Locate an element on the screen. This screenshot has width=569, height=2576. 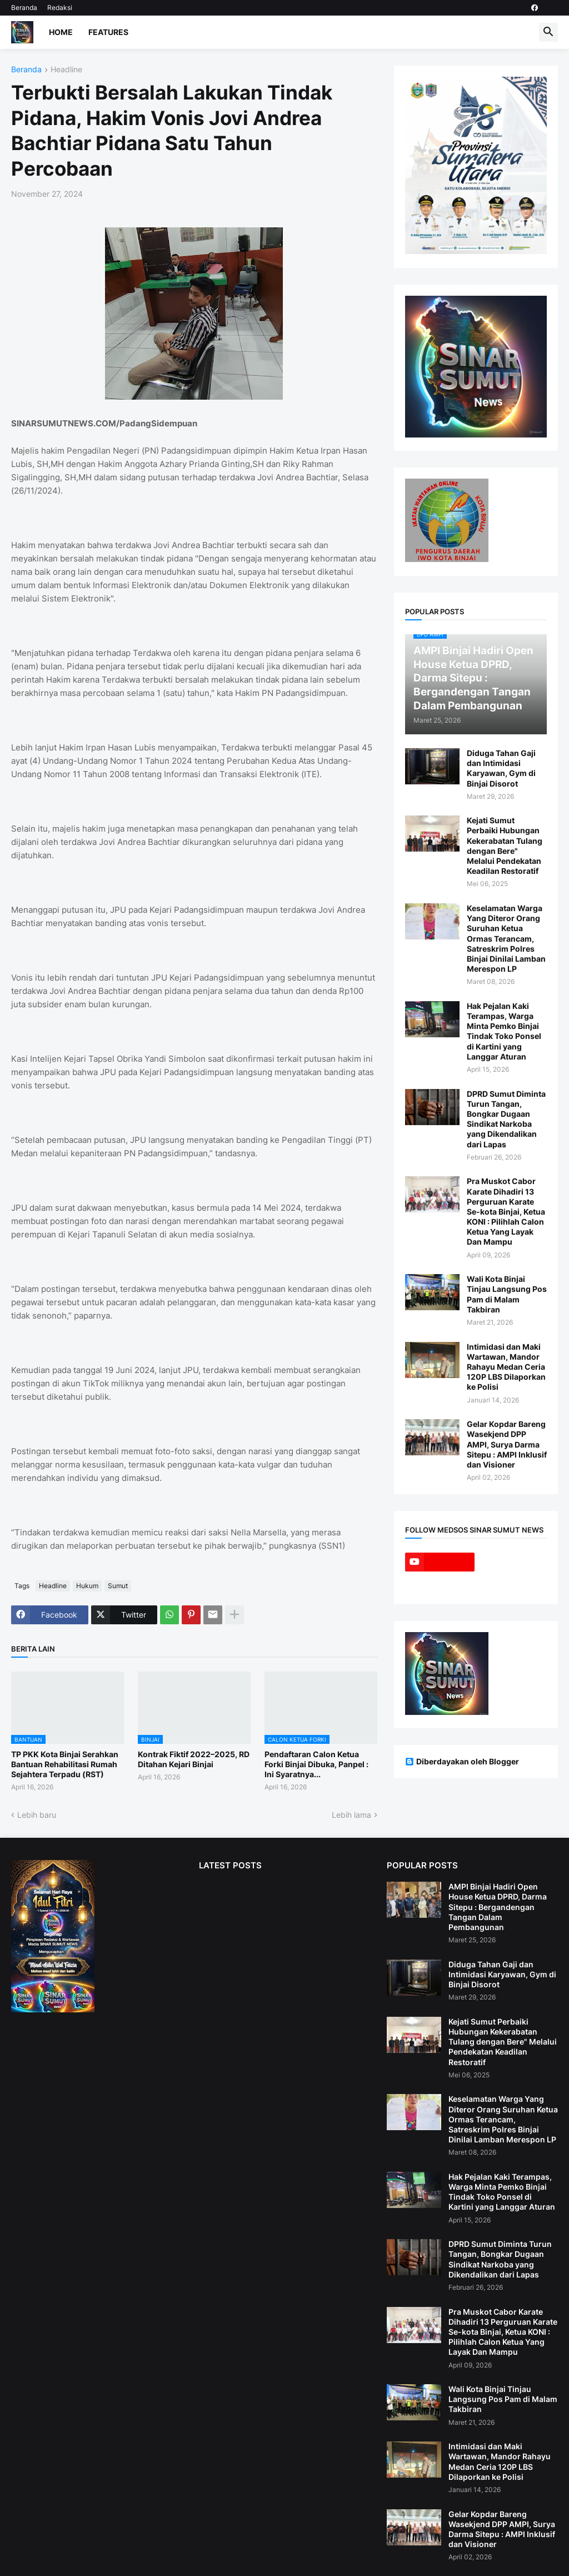
AMPI Binjai Hadiri Open House Ketua DPRD, Darma Sitepu : Bergandengan Tangan Dalam Pembangunan is located at coordinates (497, 1907).